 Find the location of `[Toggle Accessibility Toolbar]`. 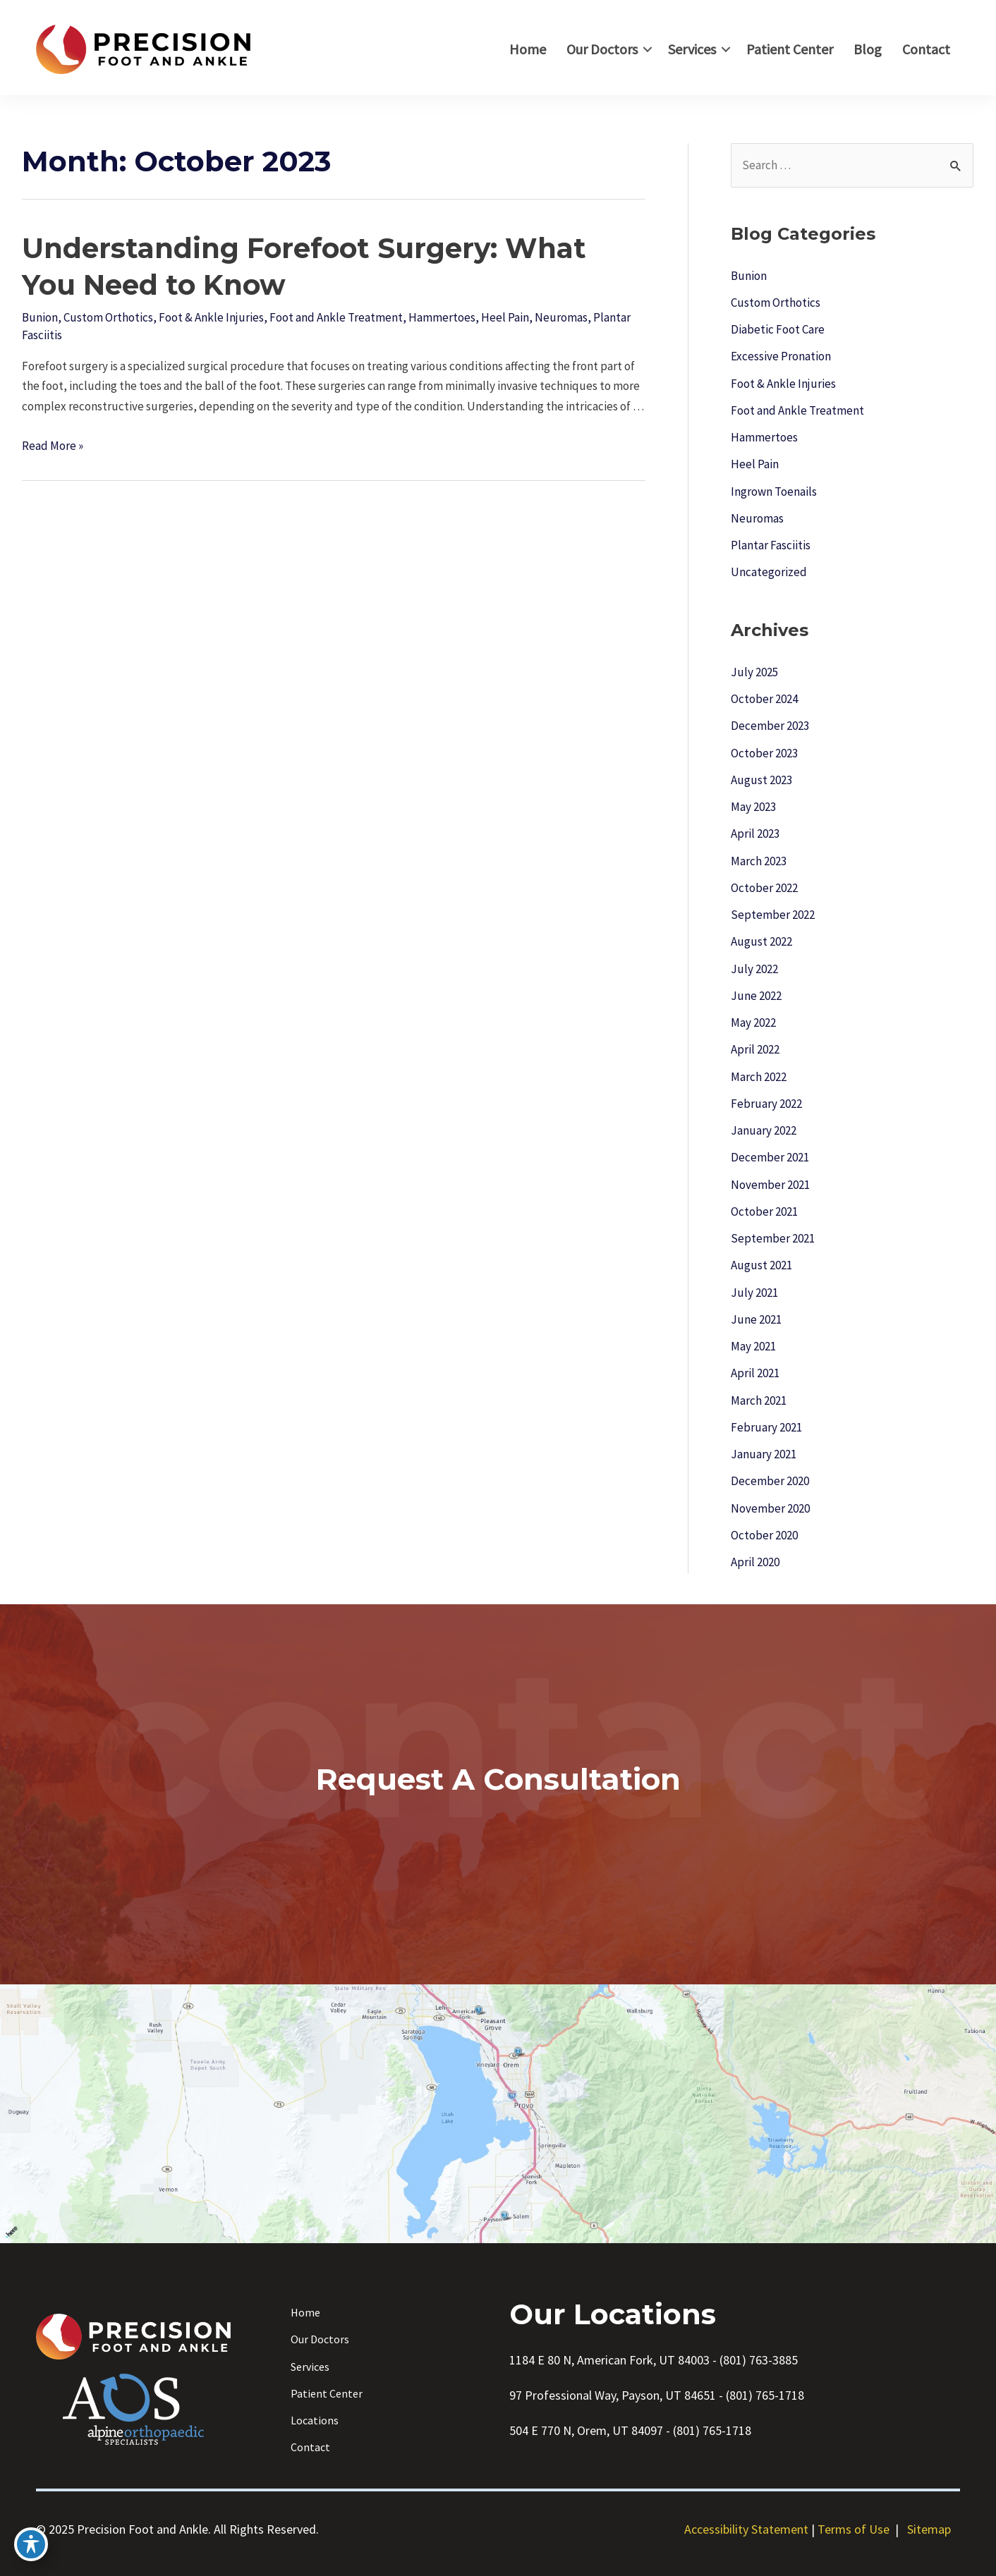

[Toggle Accessibility Toolbar] is located at coordinates (31, 2544).